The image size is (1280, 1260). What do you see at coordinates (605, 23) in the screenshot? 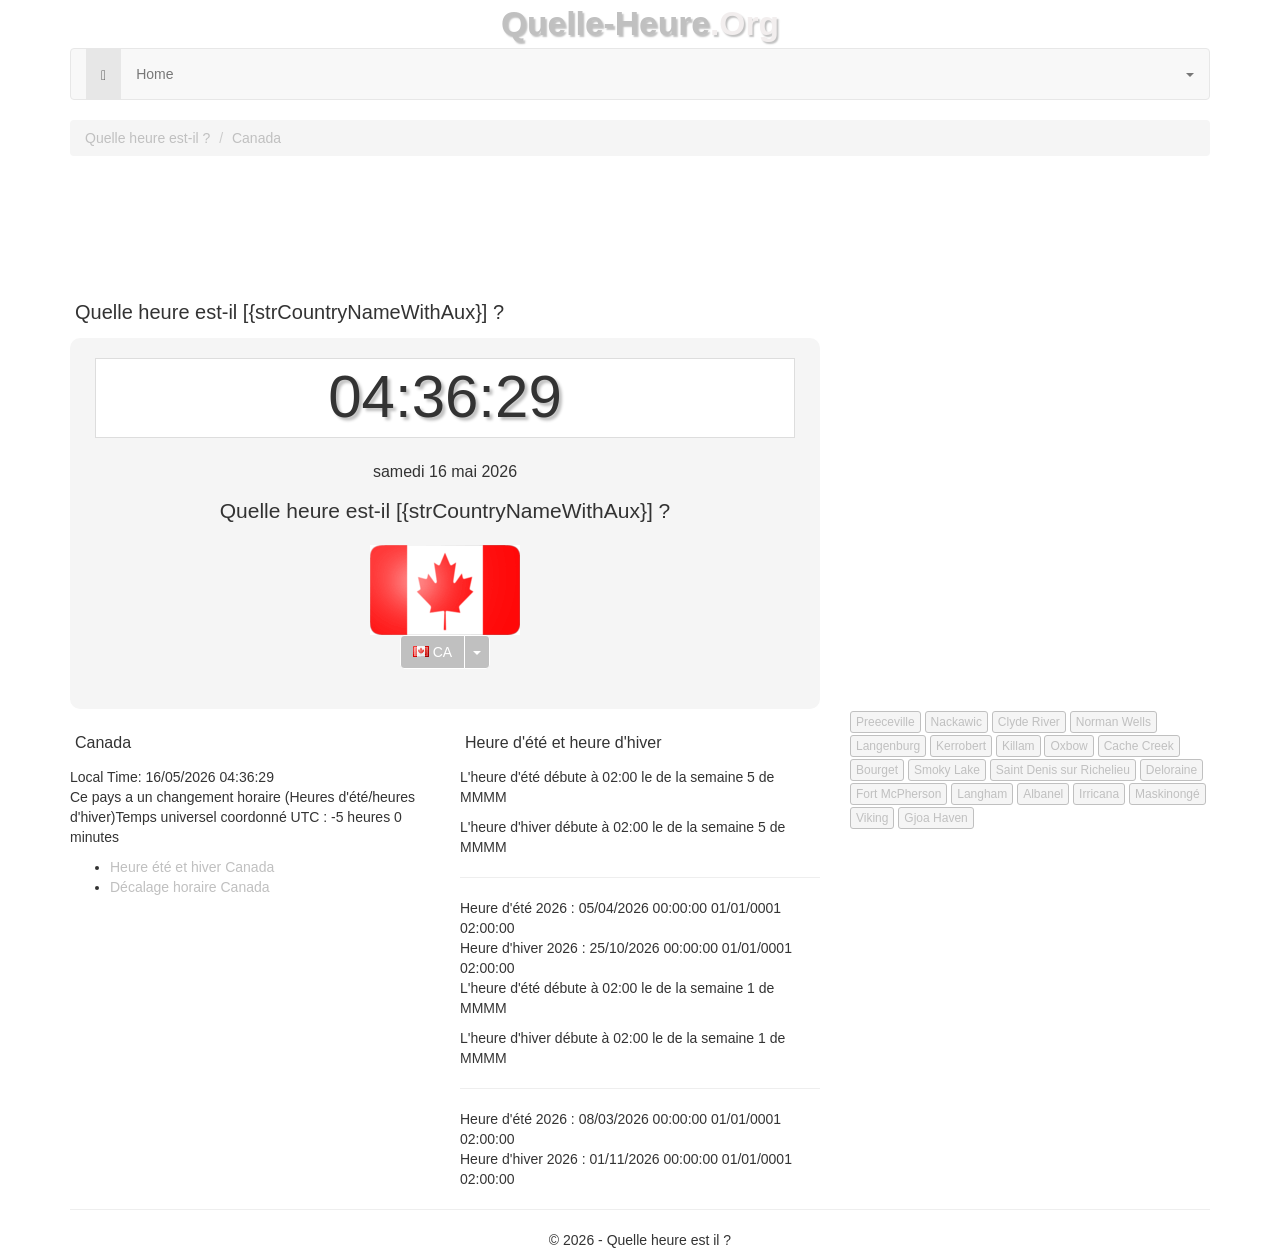
I see `Quelle-Heure` at bounding box center [605, 23].